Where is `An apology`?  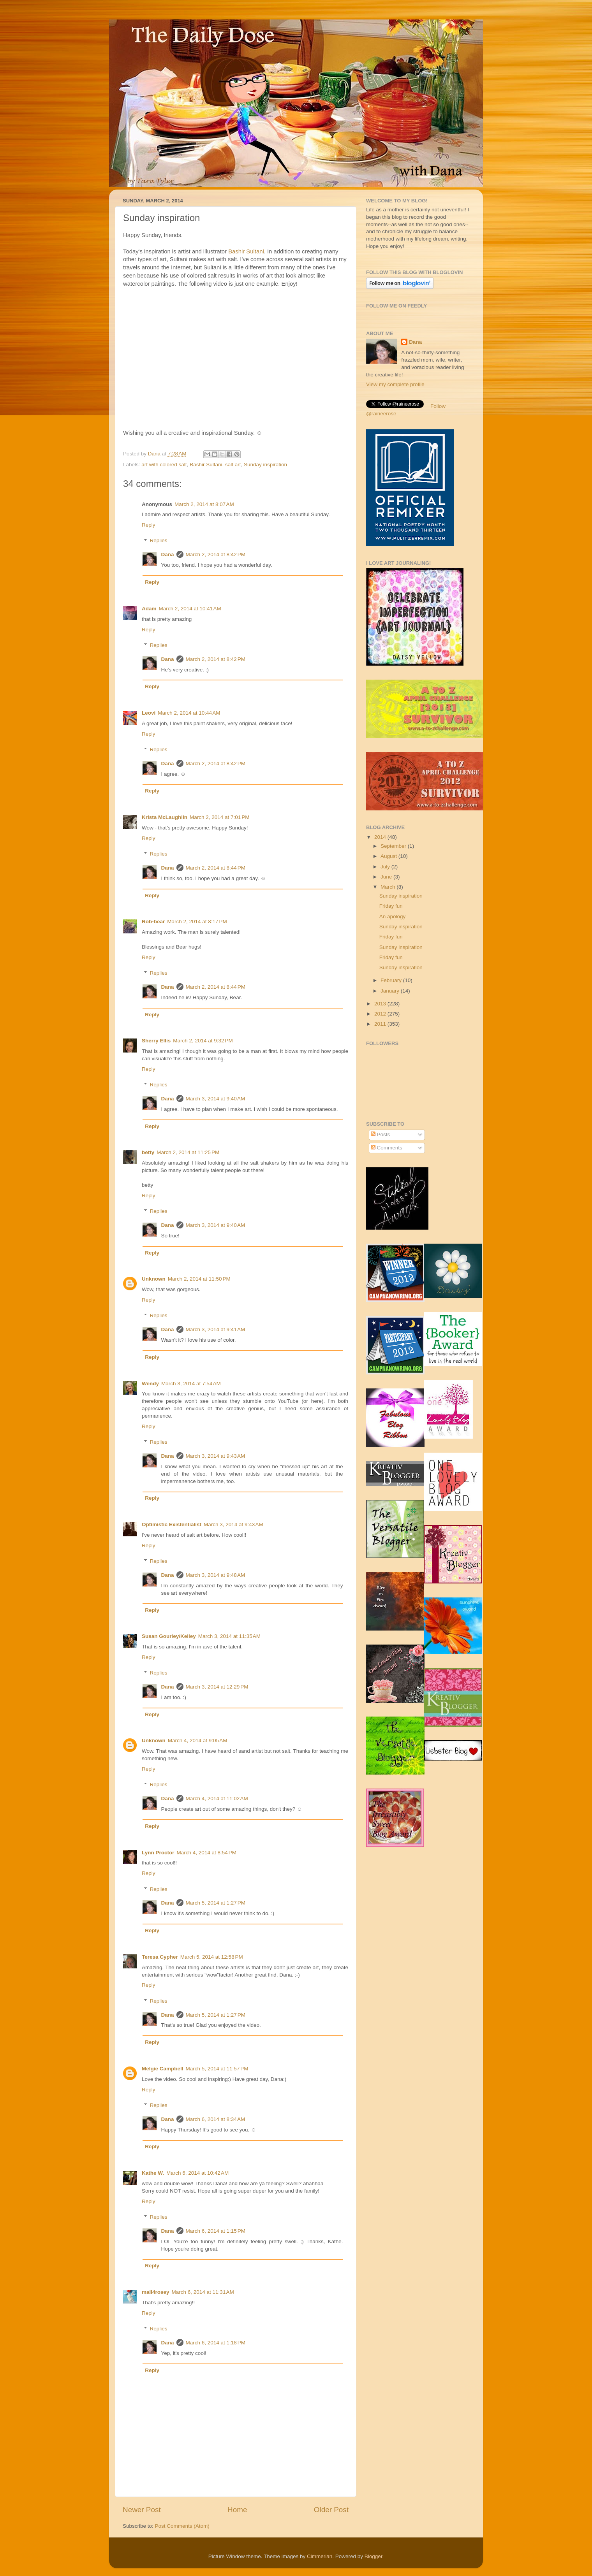 An apology is located at coordinates (392, 916).